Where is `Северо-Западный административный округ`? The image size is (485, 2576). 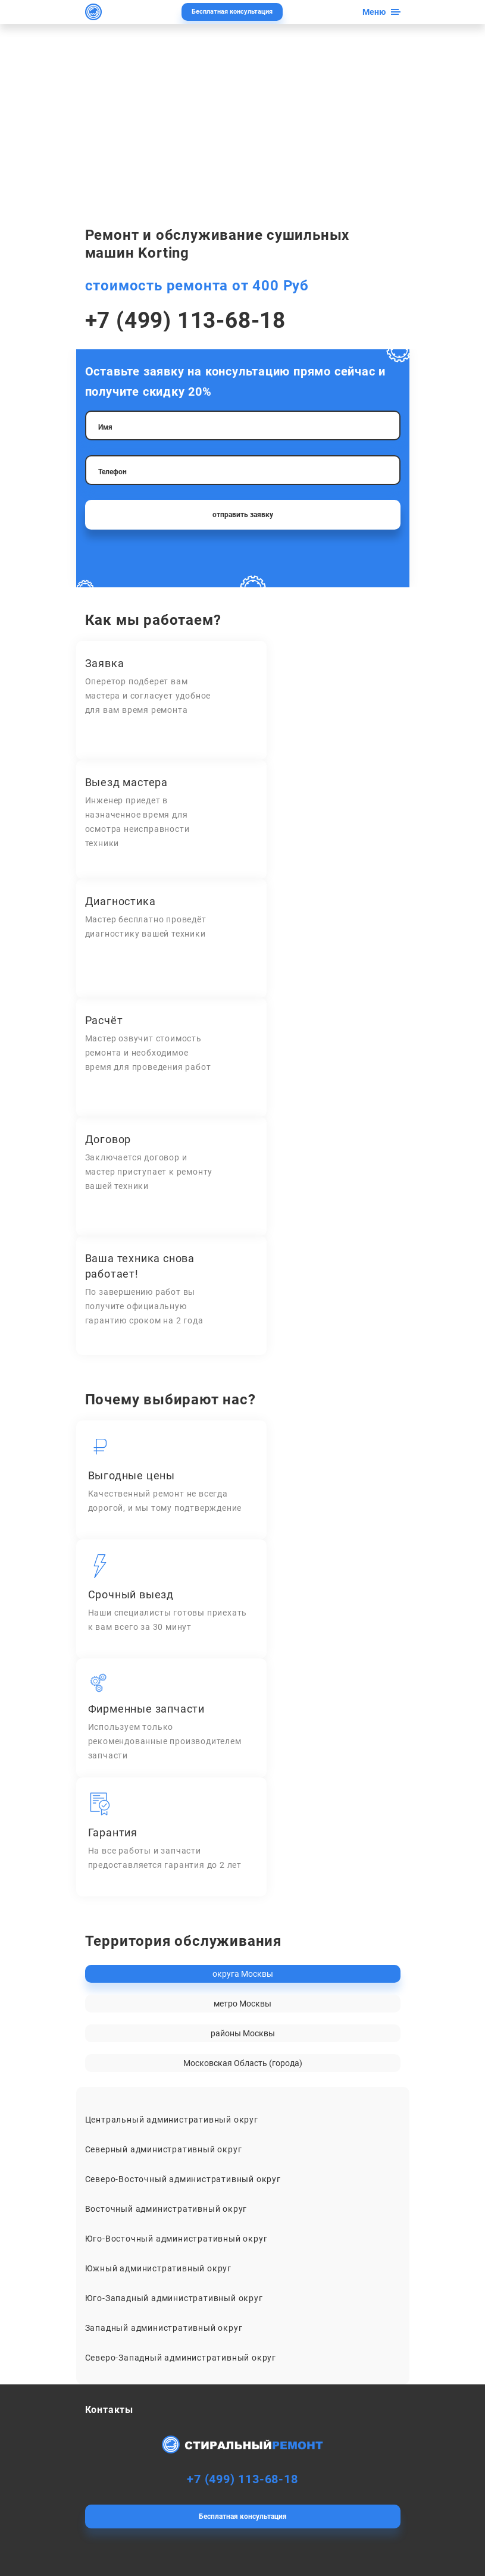 Северо-Западный административный округ is located at coordinates (180, 2357).